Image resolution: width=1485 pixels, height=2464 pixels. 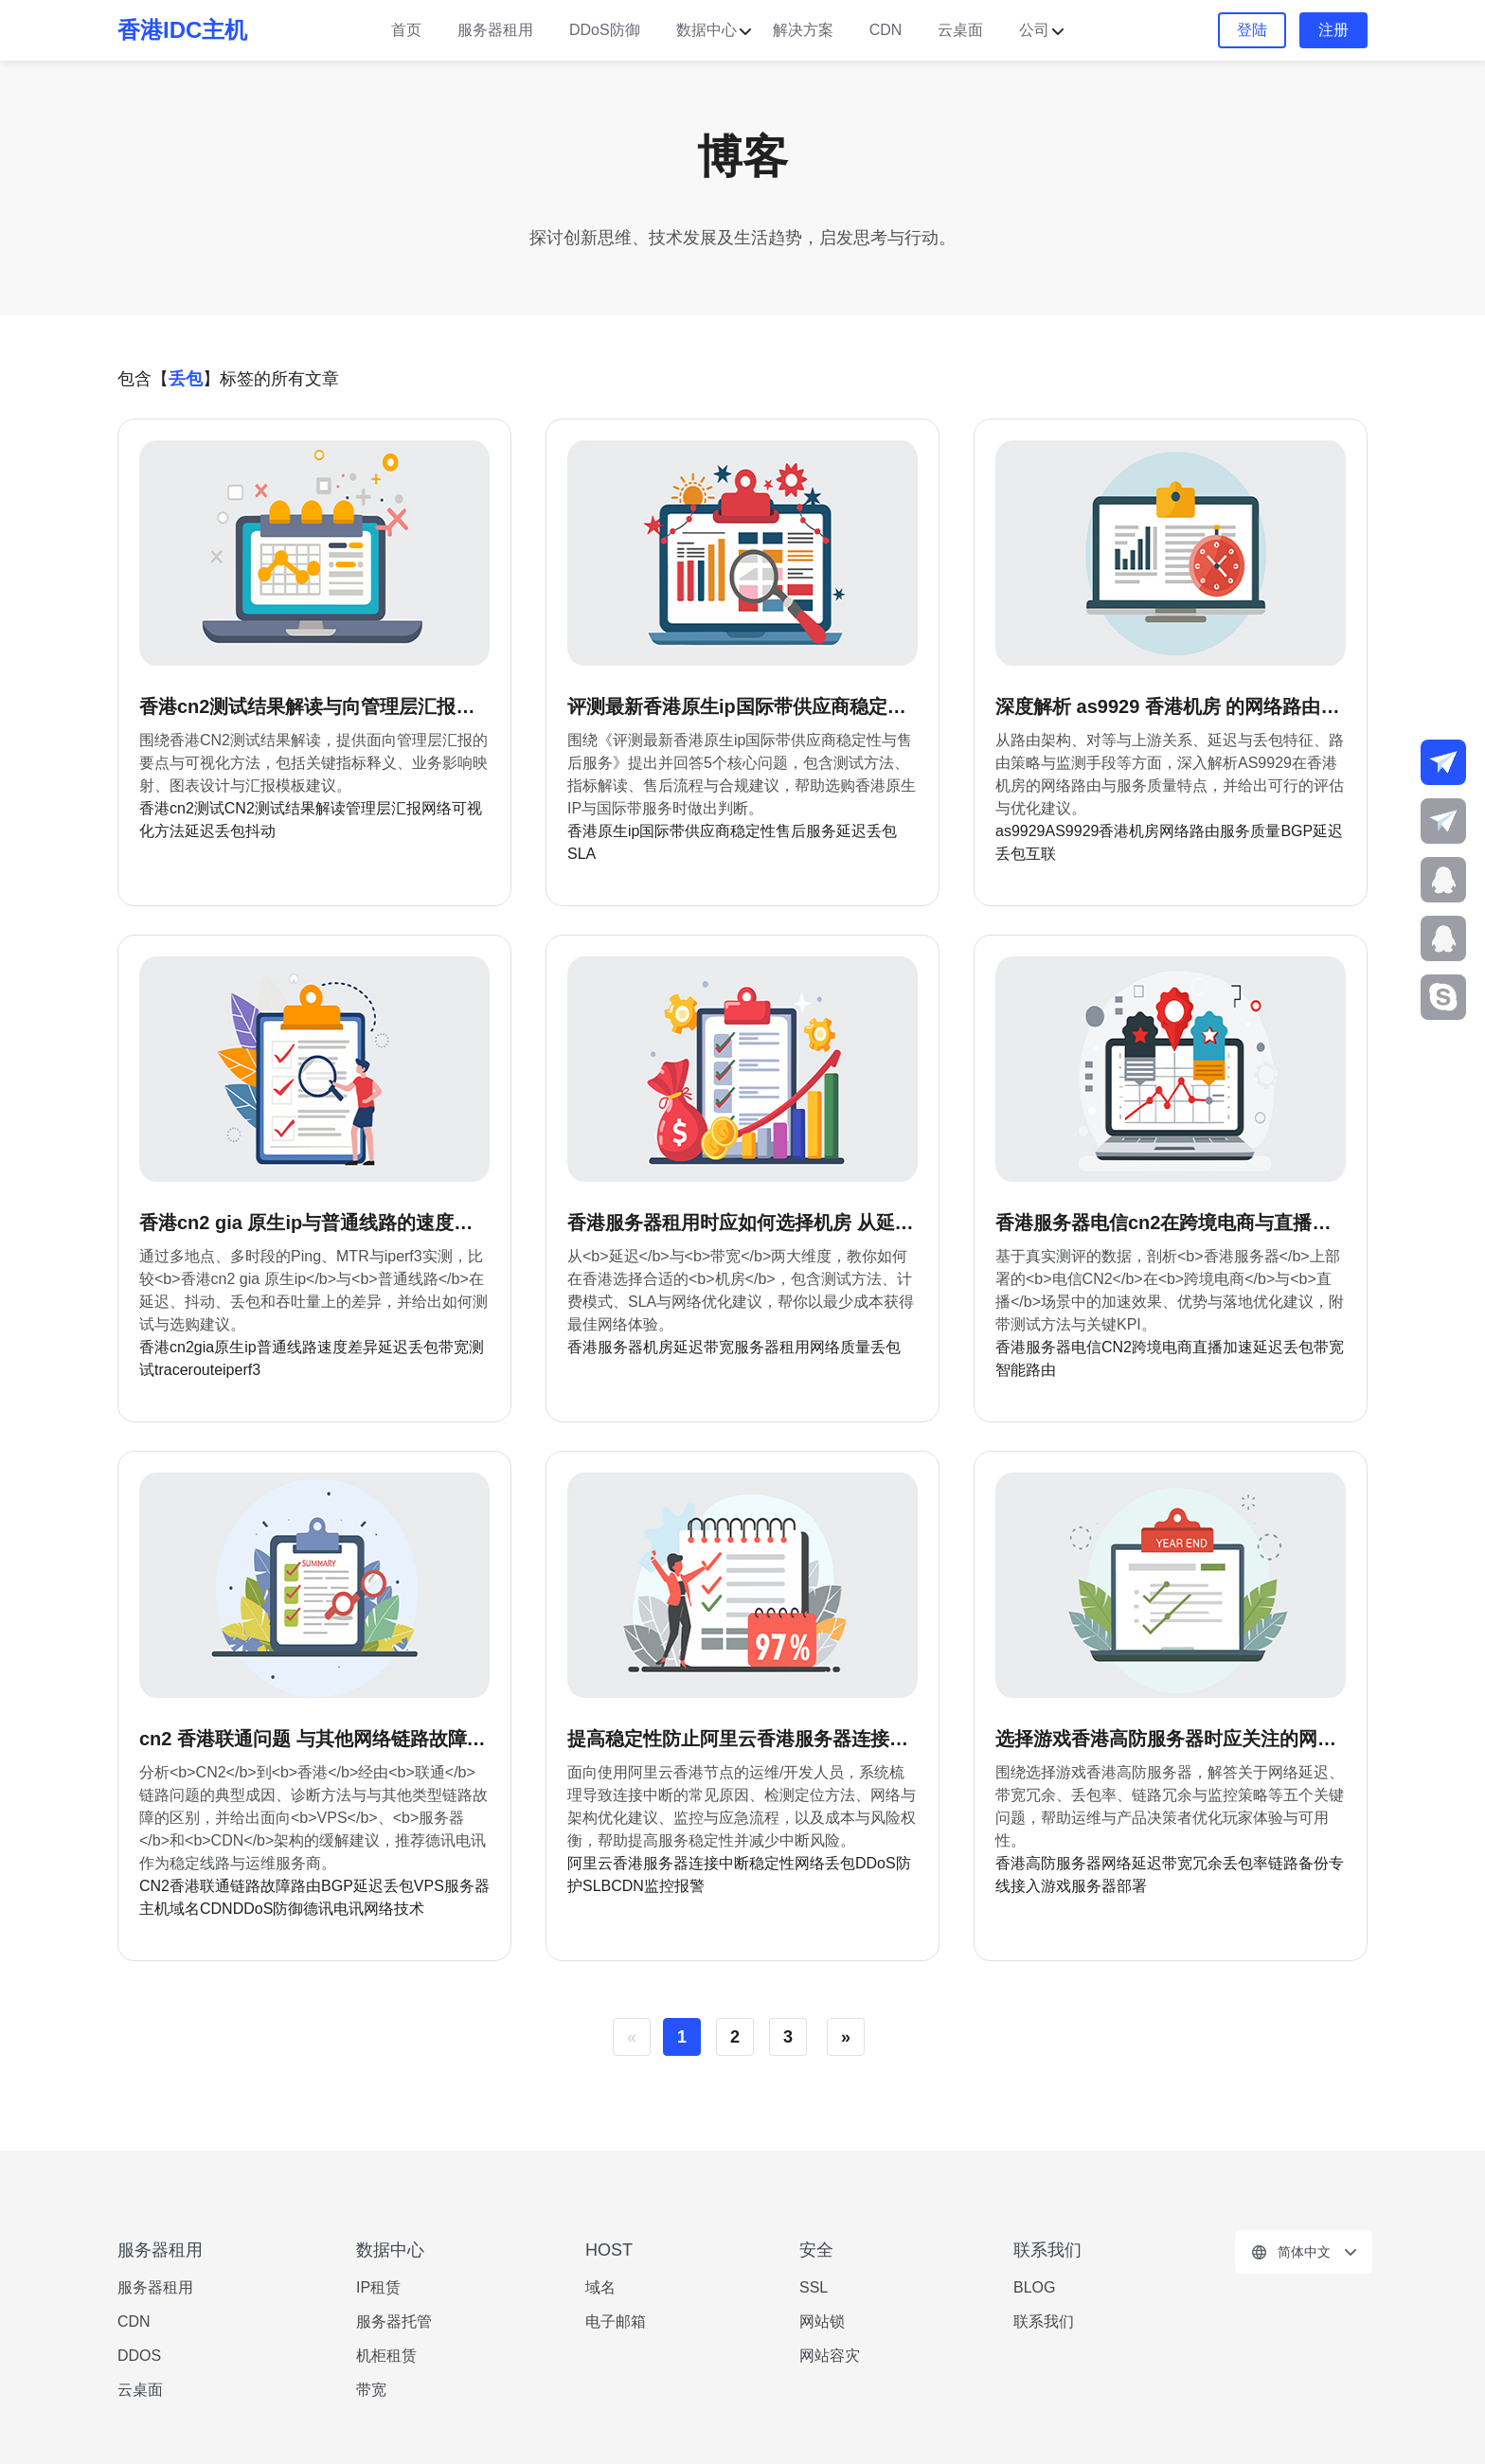 I want to click on 供应商, so click(x=707, y=831).